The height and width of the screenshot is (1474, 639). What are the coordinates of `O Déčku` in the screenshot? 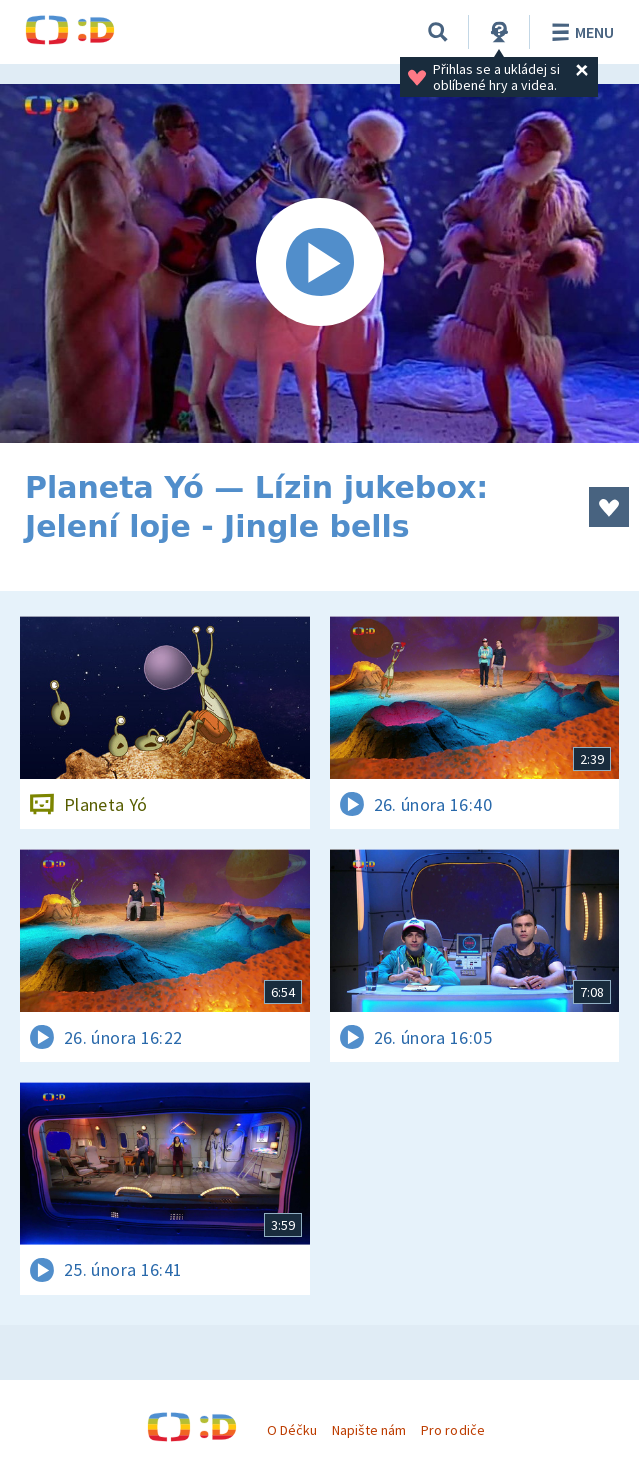 It's located at (292, 1430).